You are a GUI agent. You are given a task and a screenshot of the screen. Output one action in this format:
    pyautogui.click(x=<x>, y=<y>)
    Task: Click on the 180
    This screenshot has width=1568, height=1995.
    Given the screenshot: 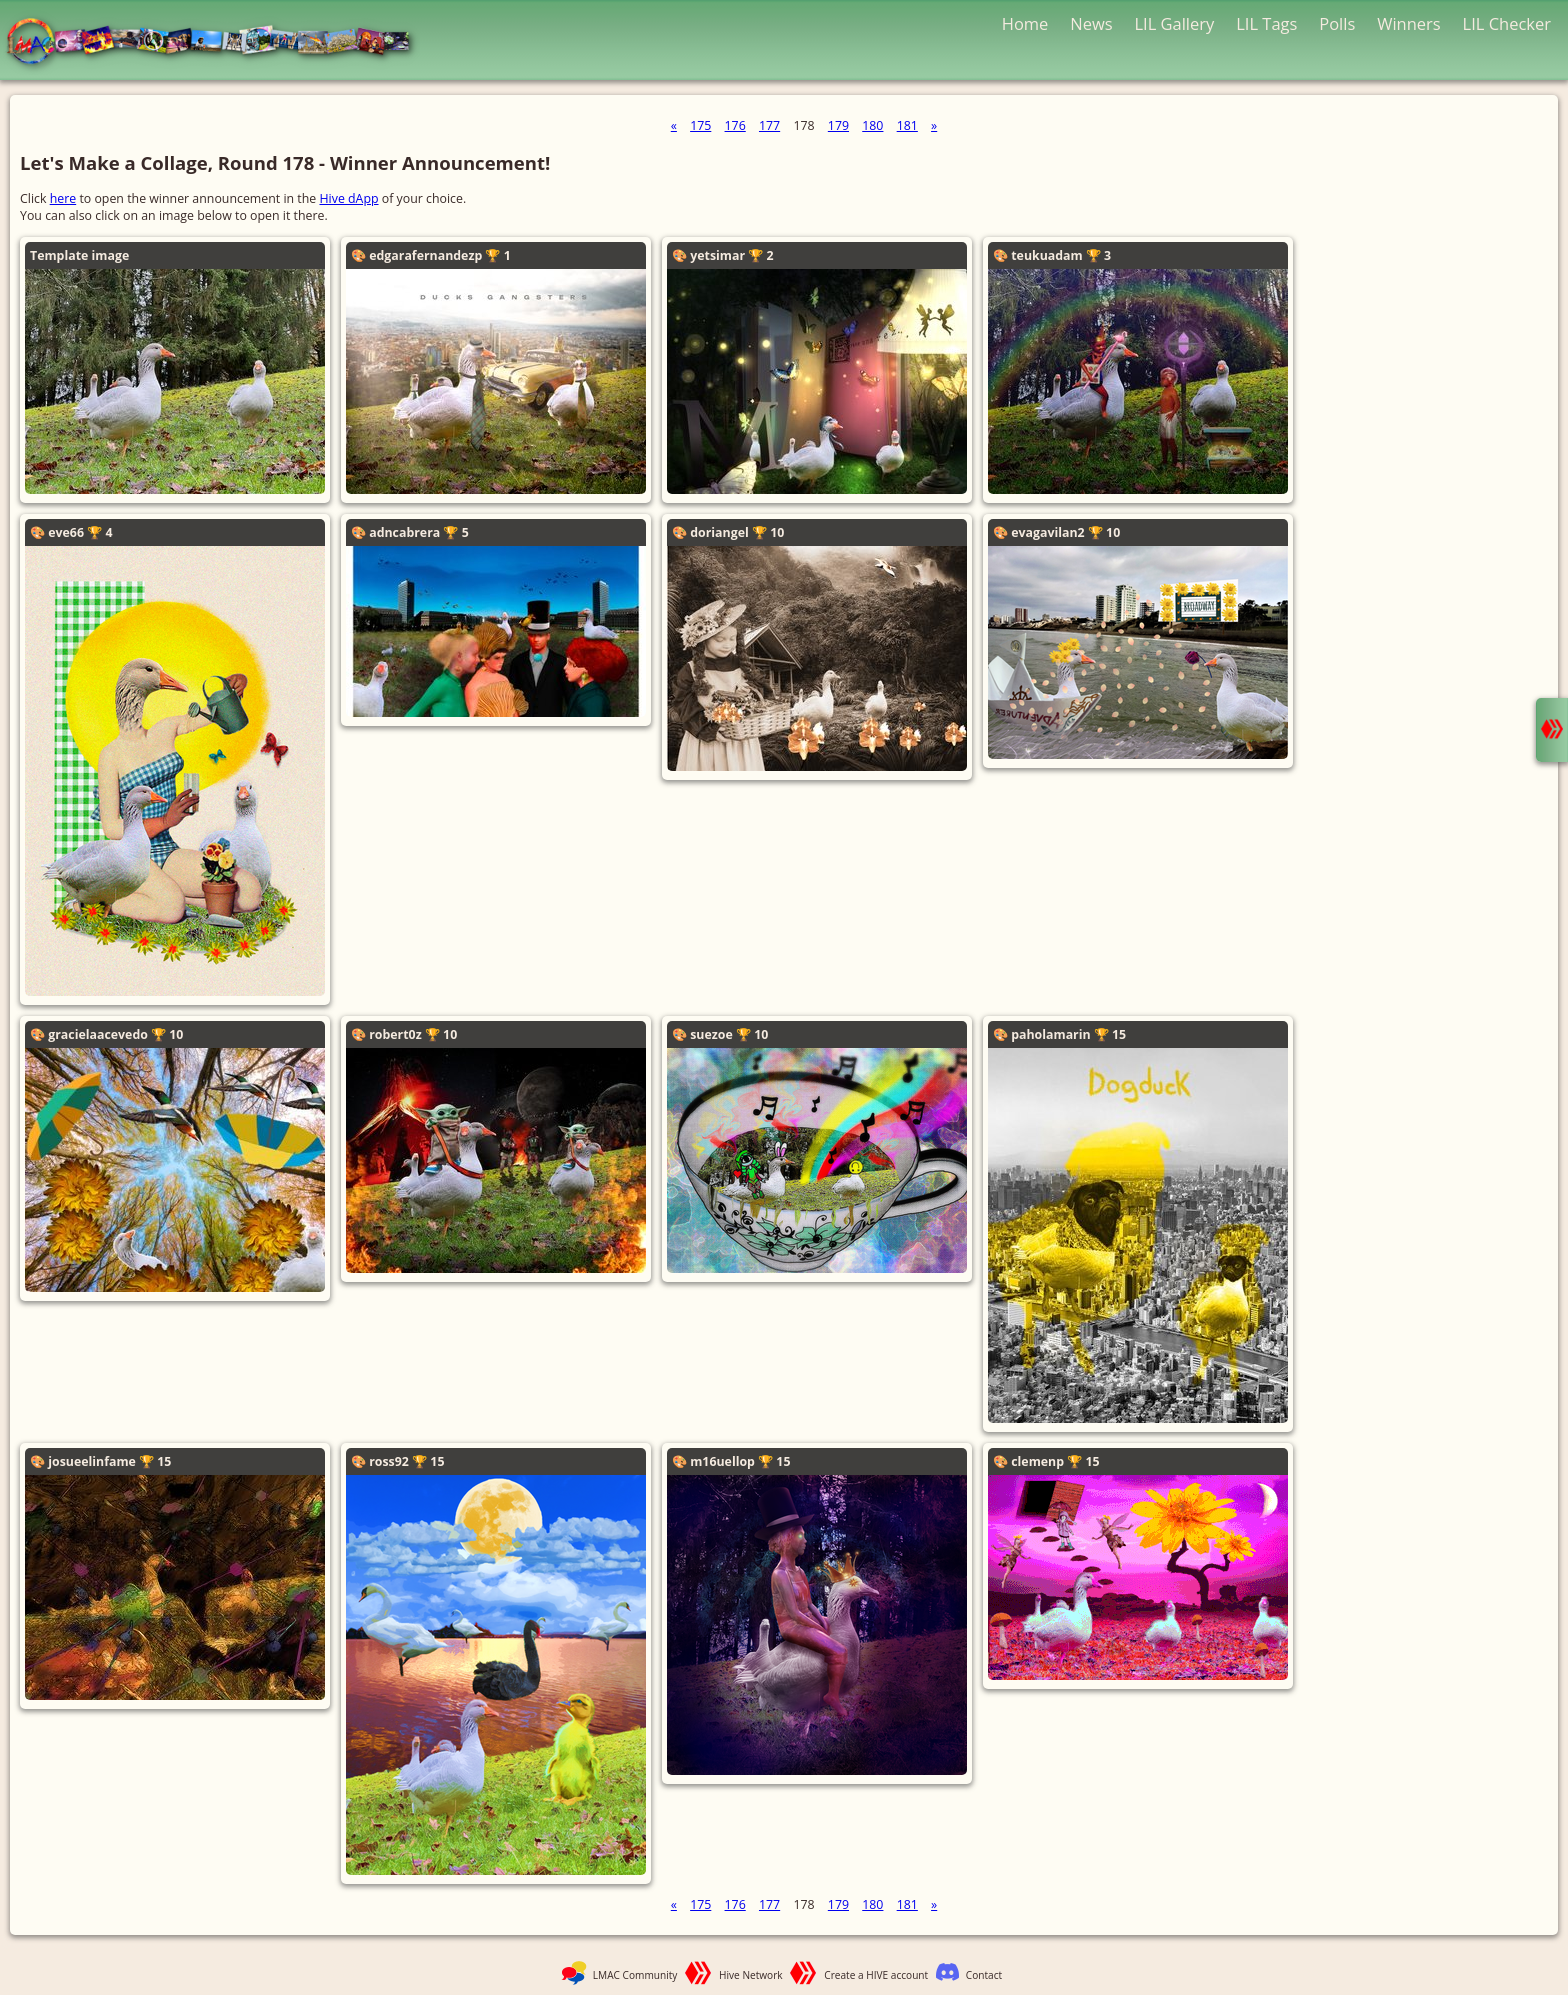 What is the action you would take?
    pyautogui.click(x=872, y=125)
    